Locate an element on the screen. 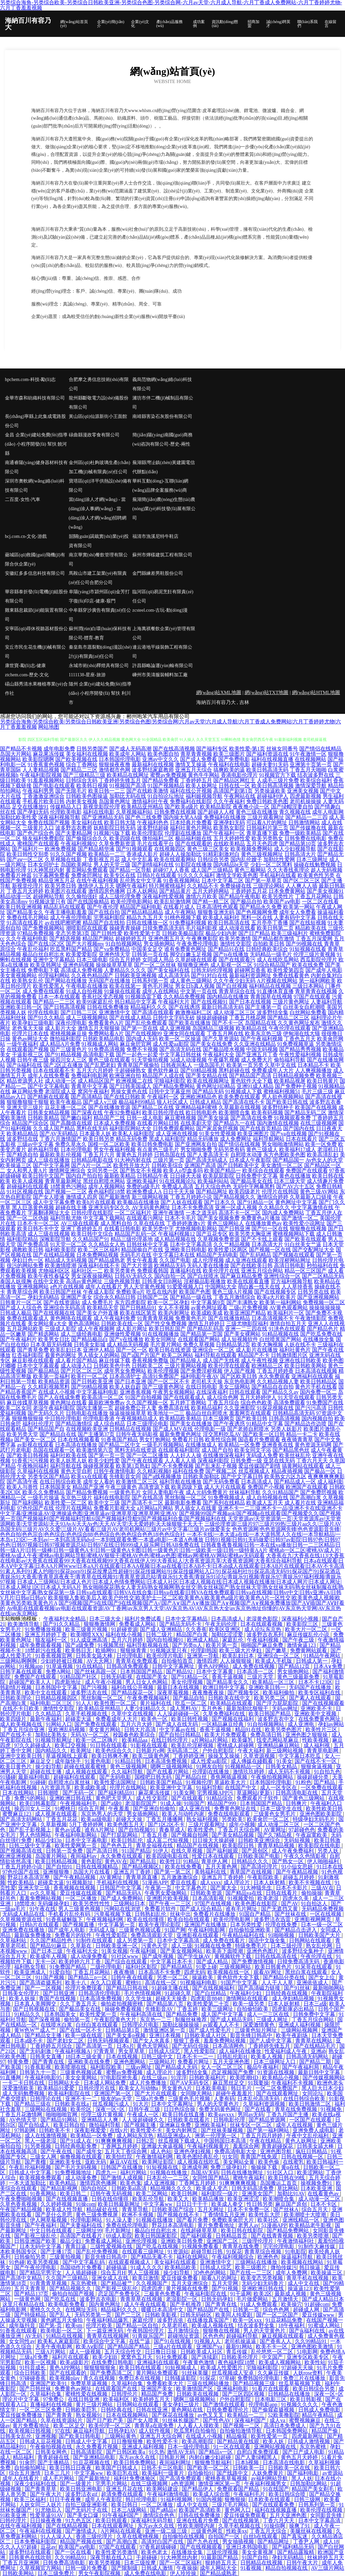  国产成人人综合色 is located at coordinates (21, 1307).